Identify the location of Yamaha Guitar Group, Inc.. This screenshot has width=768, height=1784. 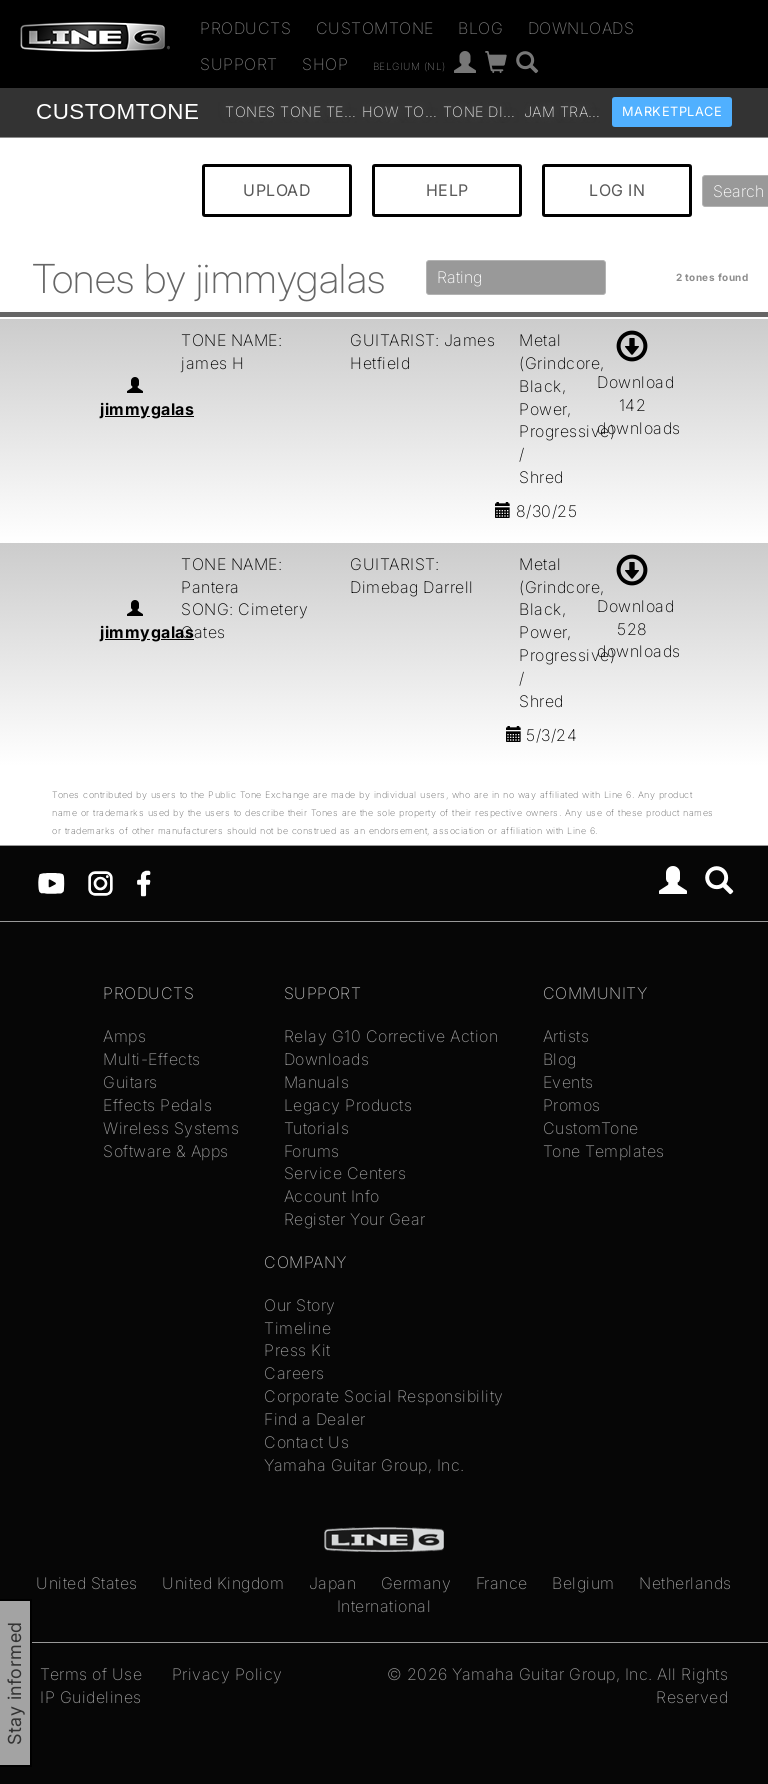
(364, 1465).